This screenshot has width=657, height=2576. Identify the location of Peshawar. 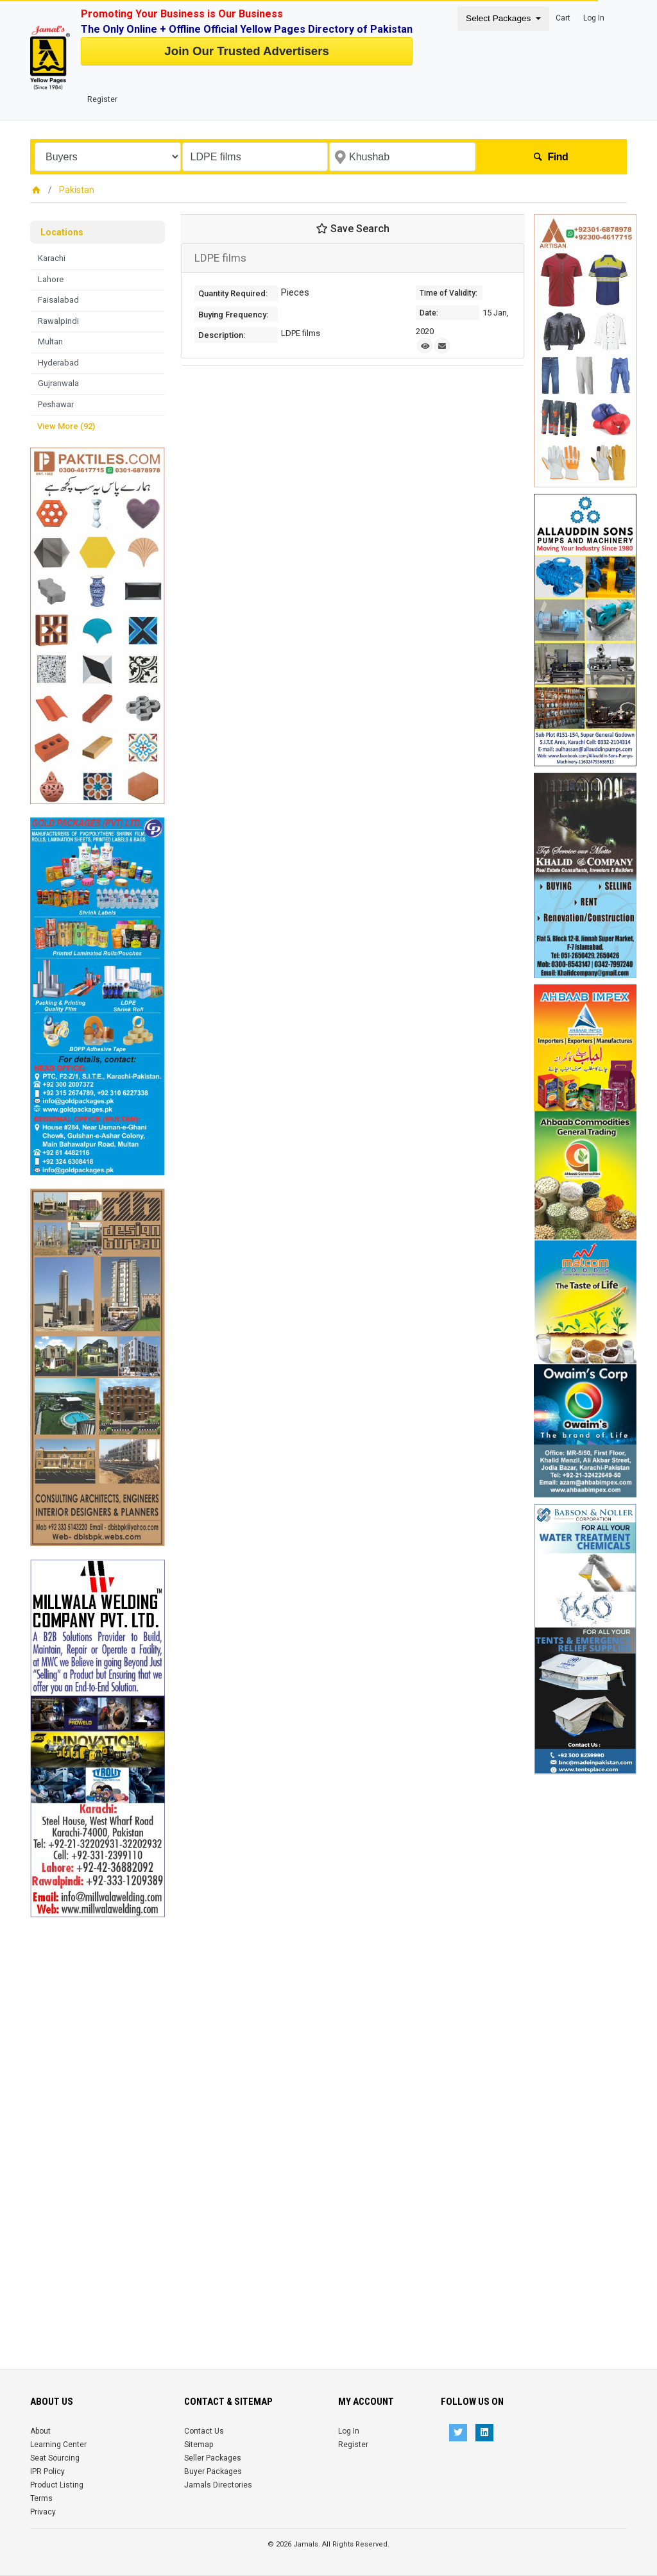
(56, 404).